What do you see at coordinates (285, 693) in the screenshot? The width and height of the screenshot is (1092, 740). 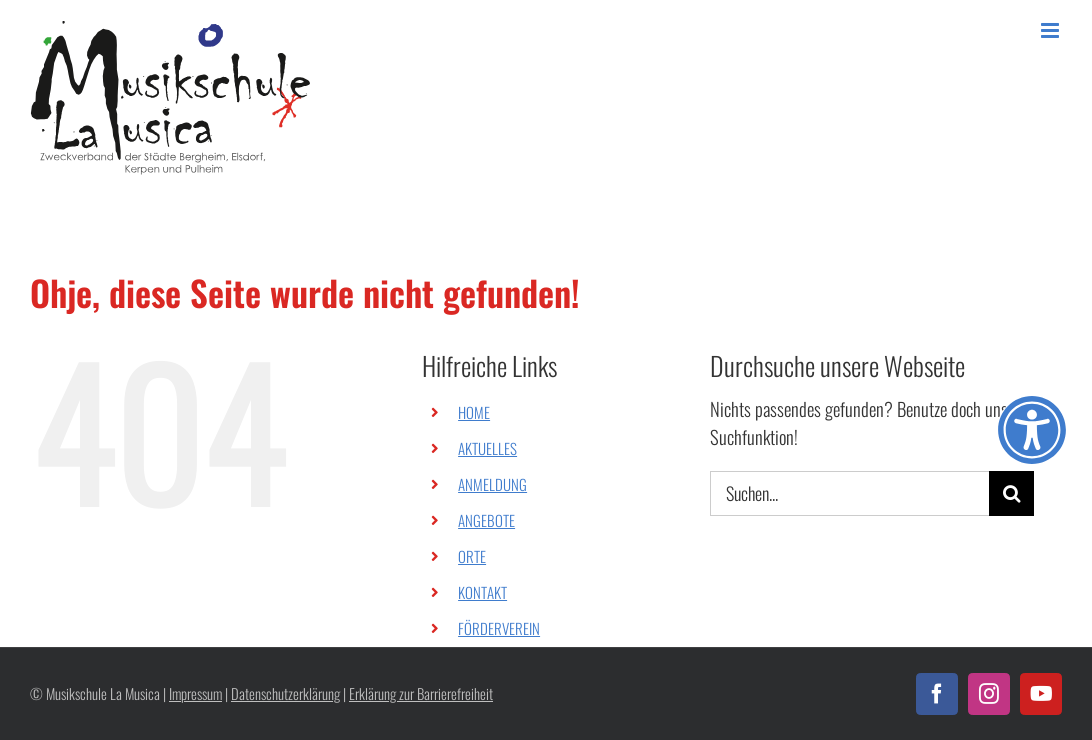 I see `Datenschutzerklärung` at bounding box center [285, 693].